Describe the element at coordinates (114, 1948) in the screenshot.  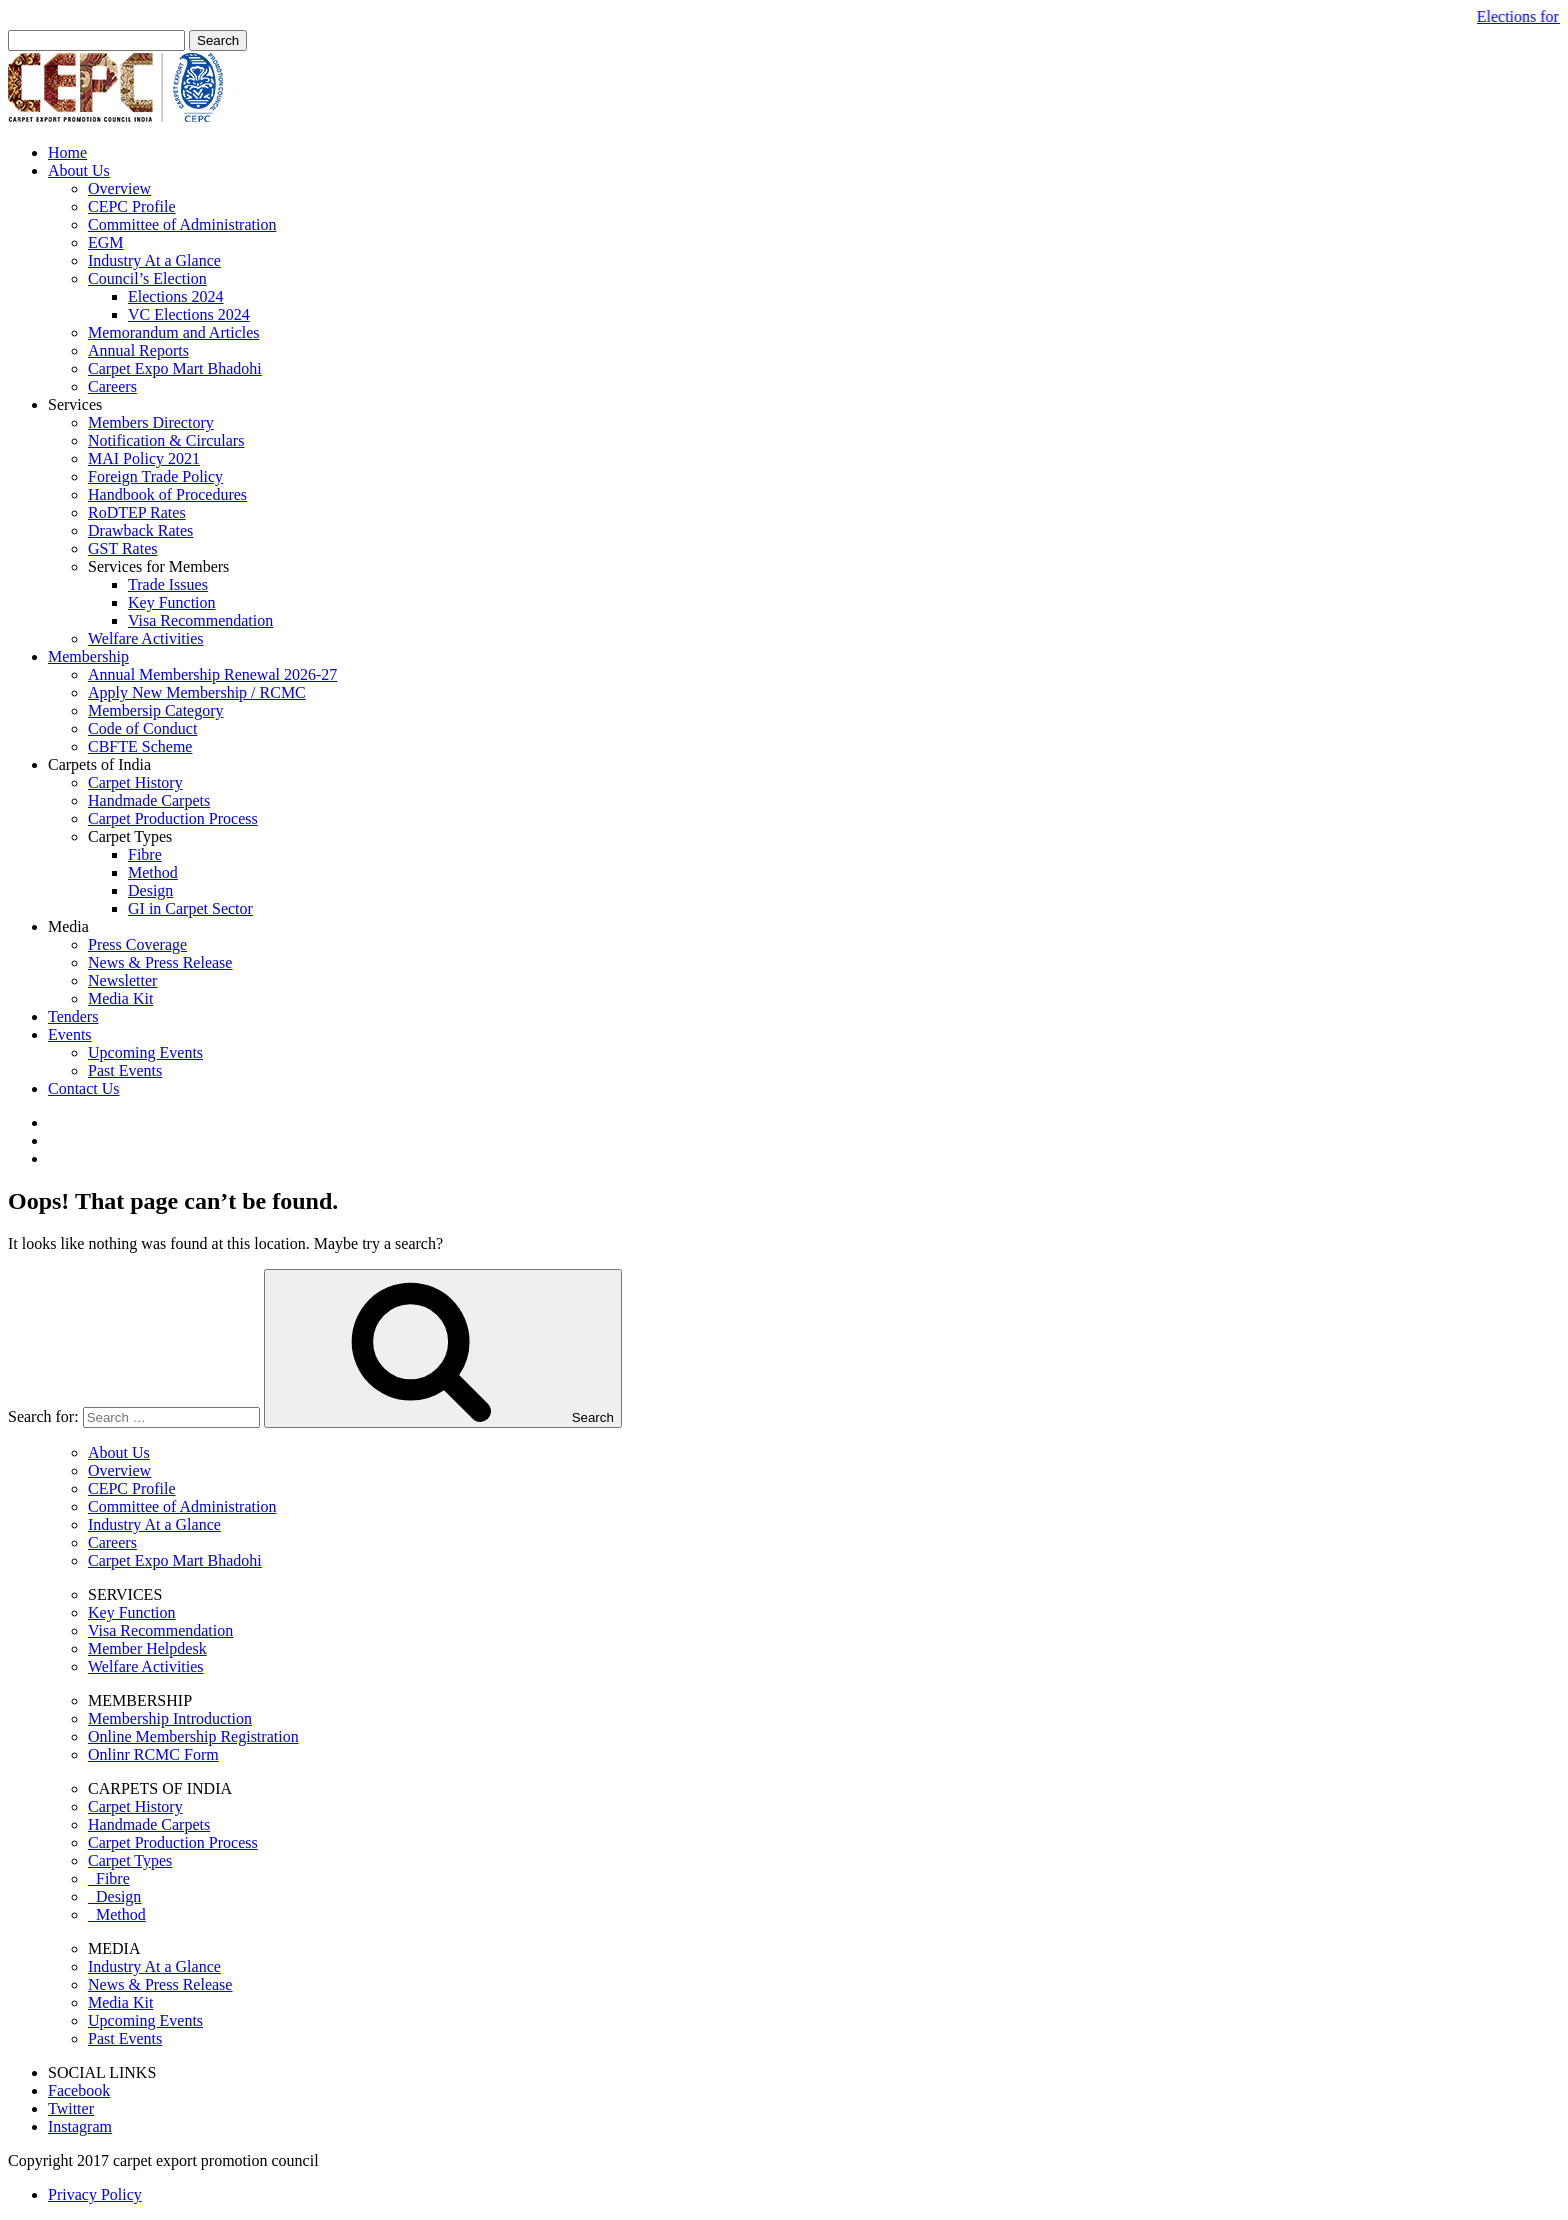
I see `MEDIA` at that location.